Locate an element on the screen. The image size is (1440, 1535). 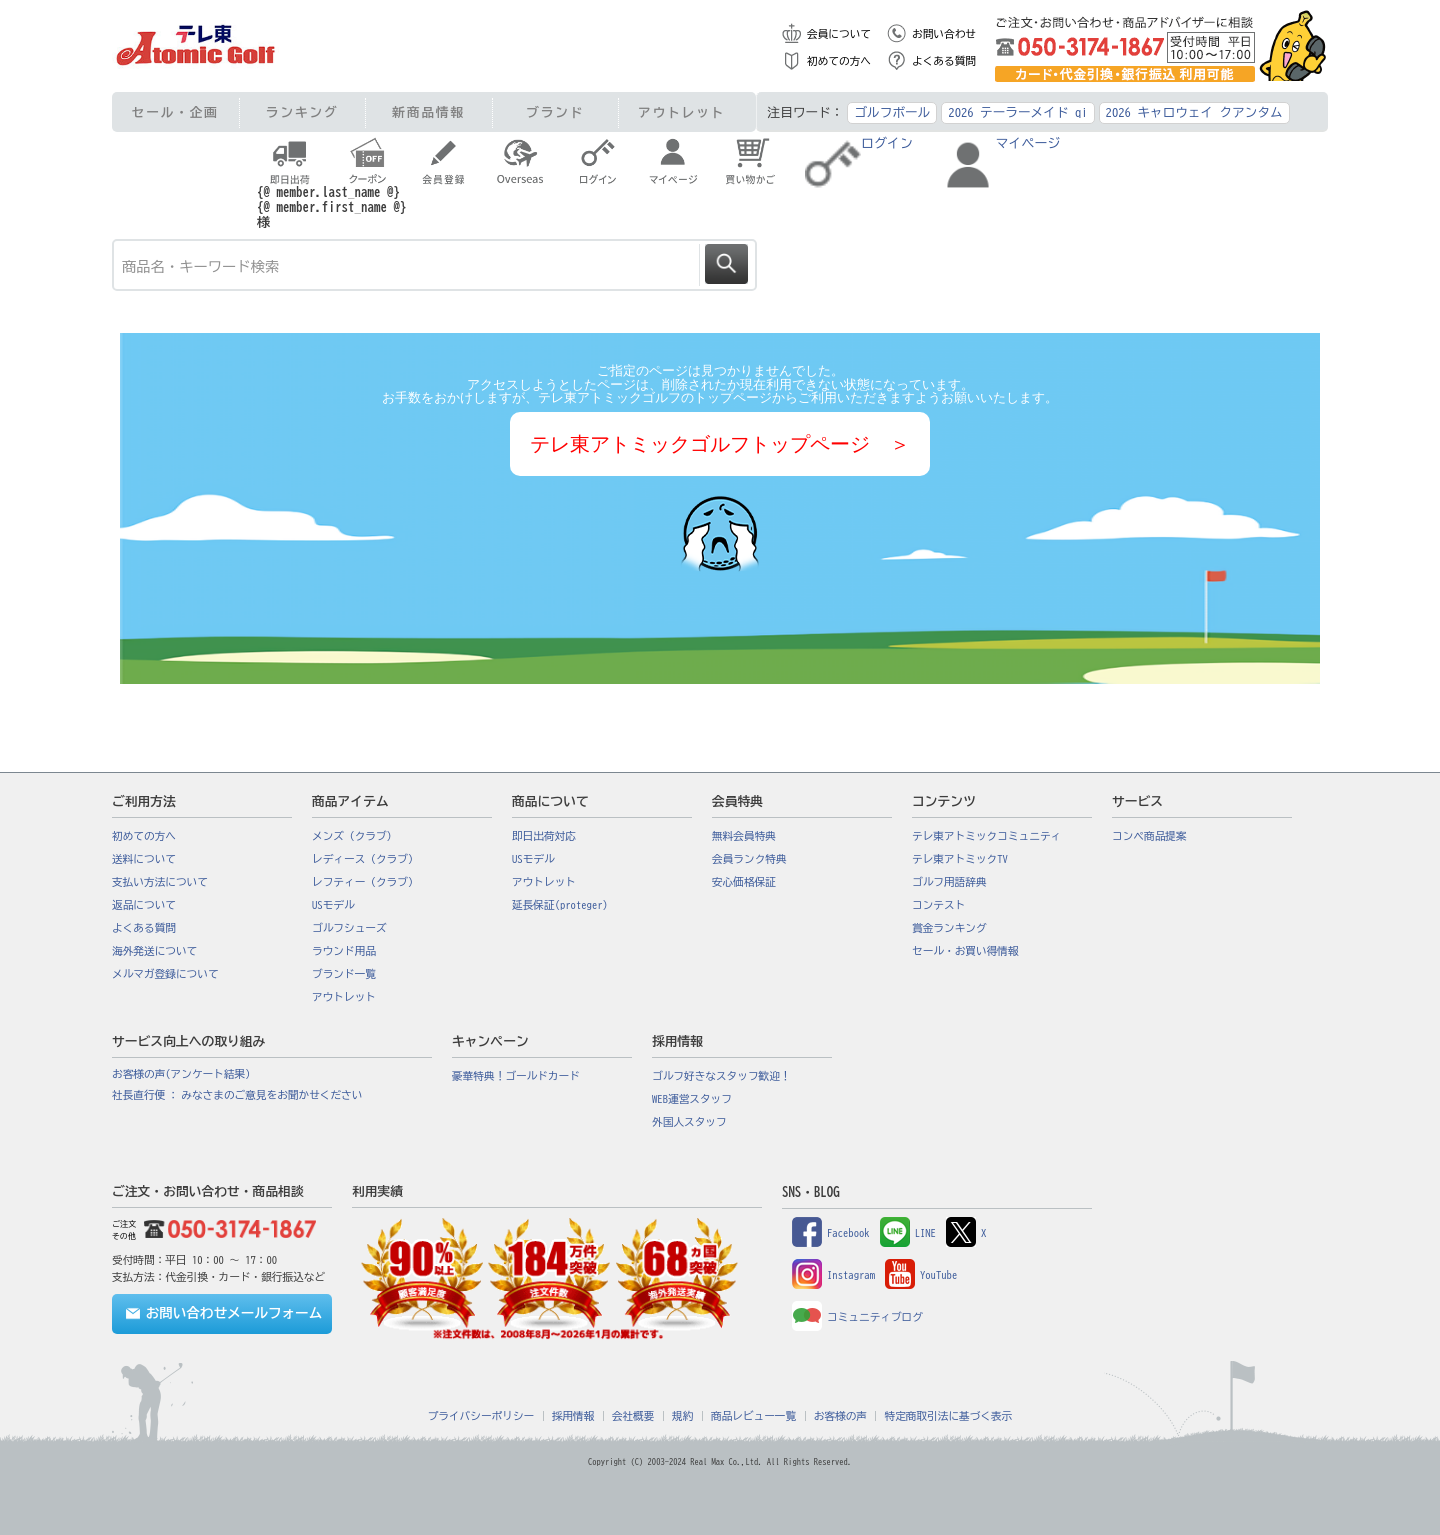
YouTube is located at coordinates (921, 1275).